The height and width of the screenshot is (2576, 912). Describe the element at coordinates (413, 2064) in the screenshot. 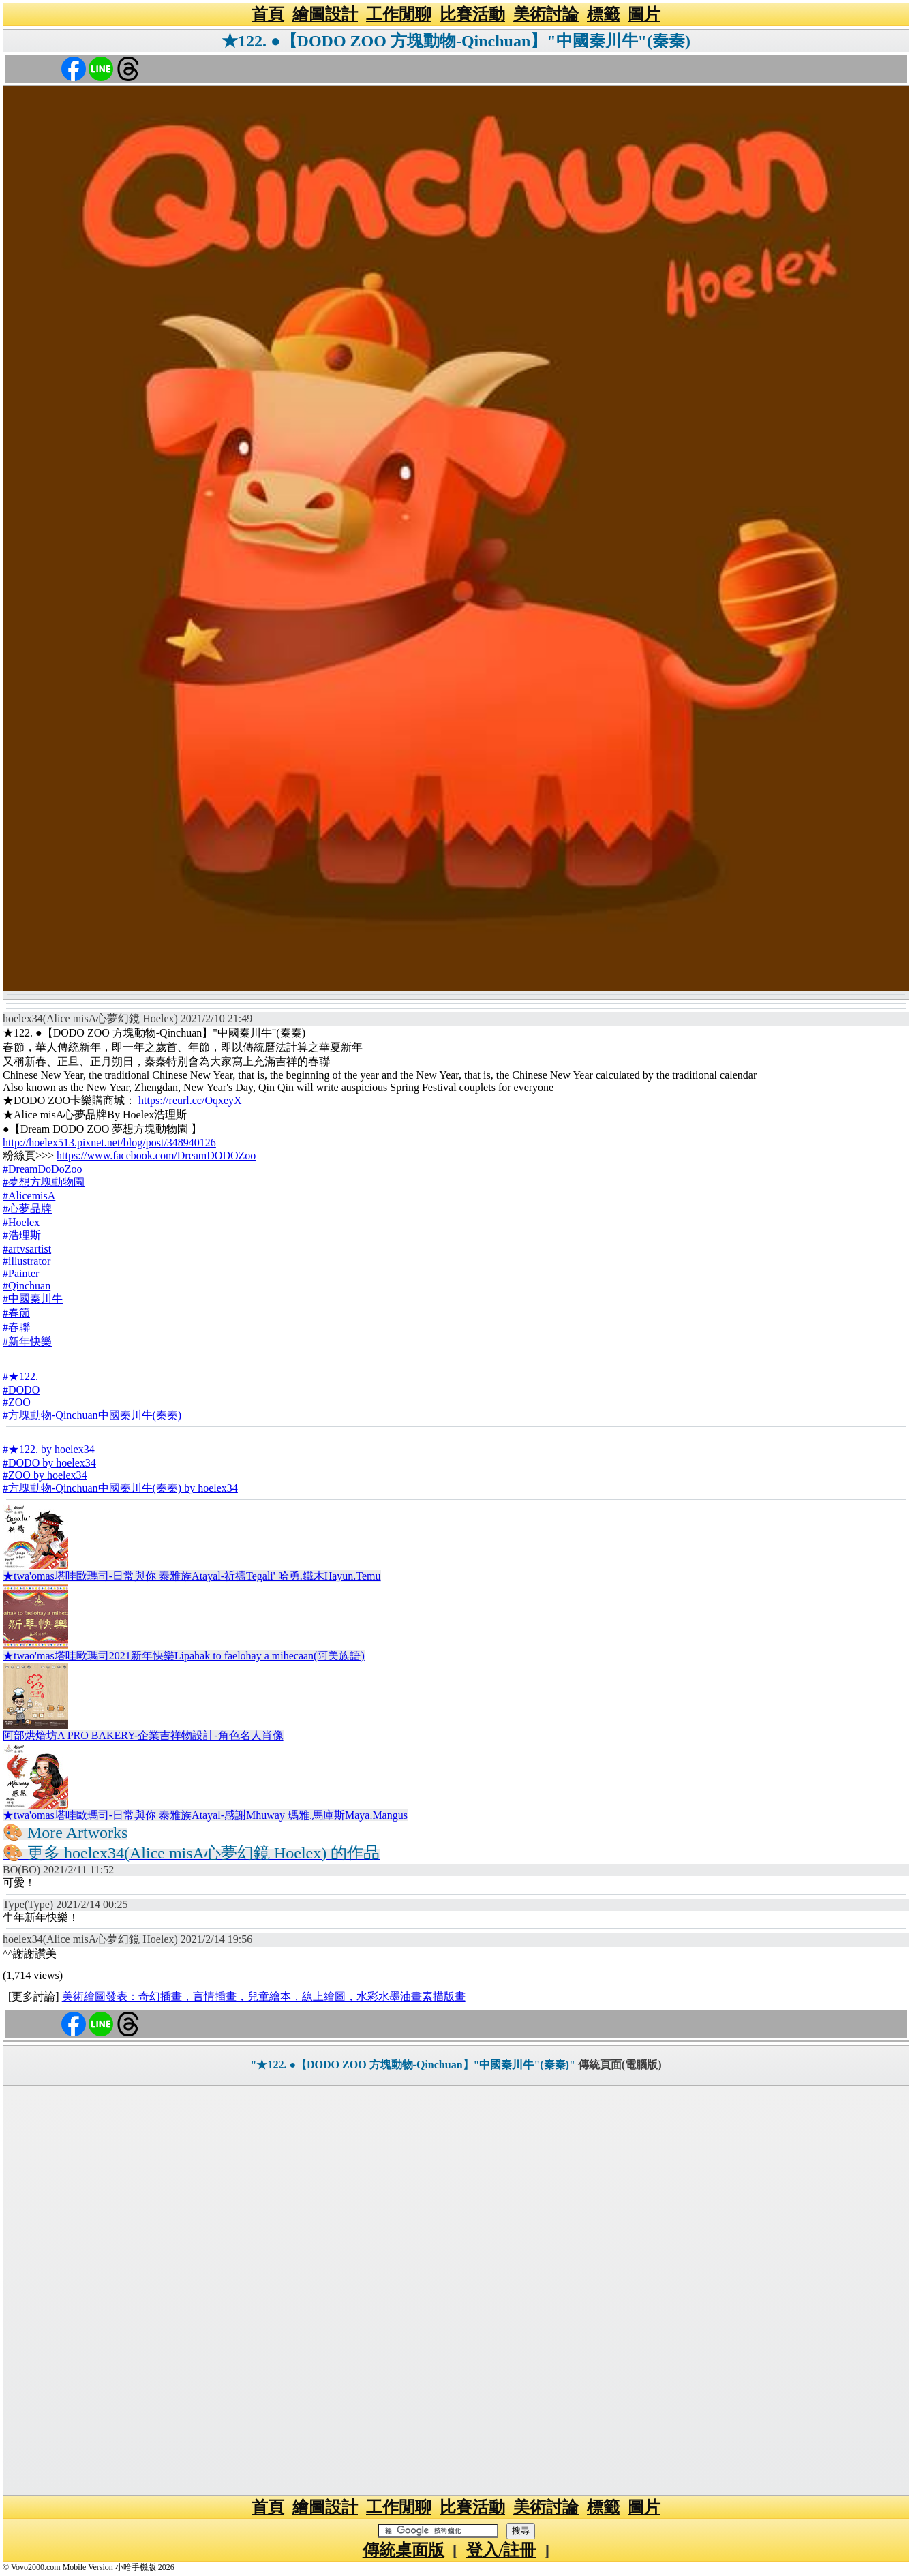

I see `"★122. ●【DODO ZOO 方塊動物-Qinchuan】"中國秦川牛"(秦秦)"` at that location.